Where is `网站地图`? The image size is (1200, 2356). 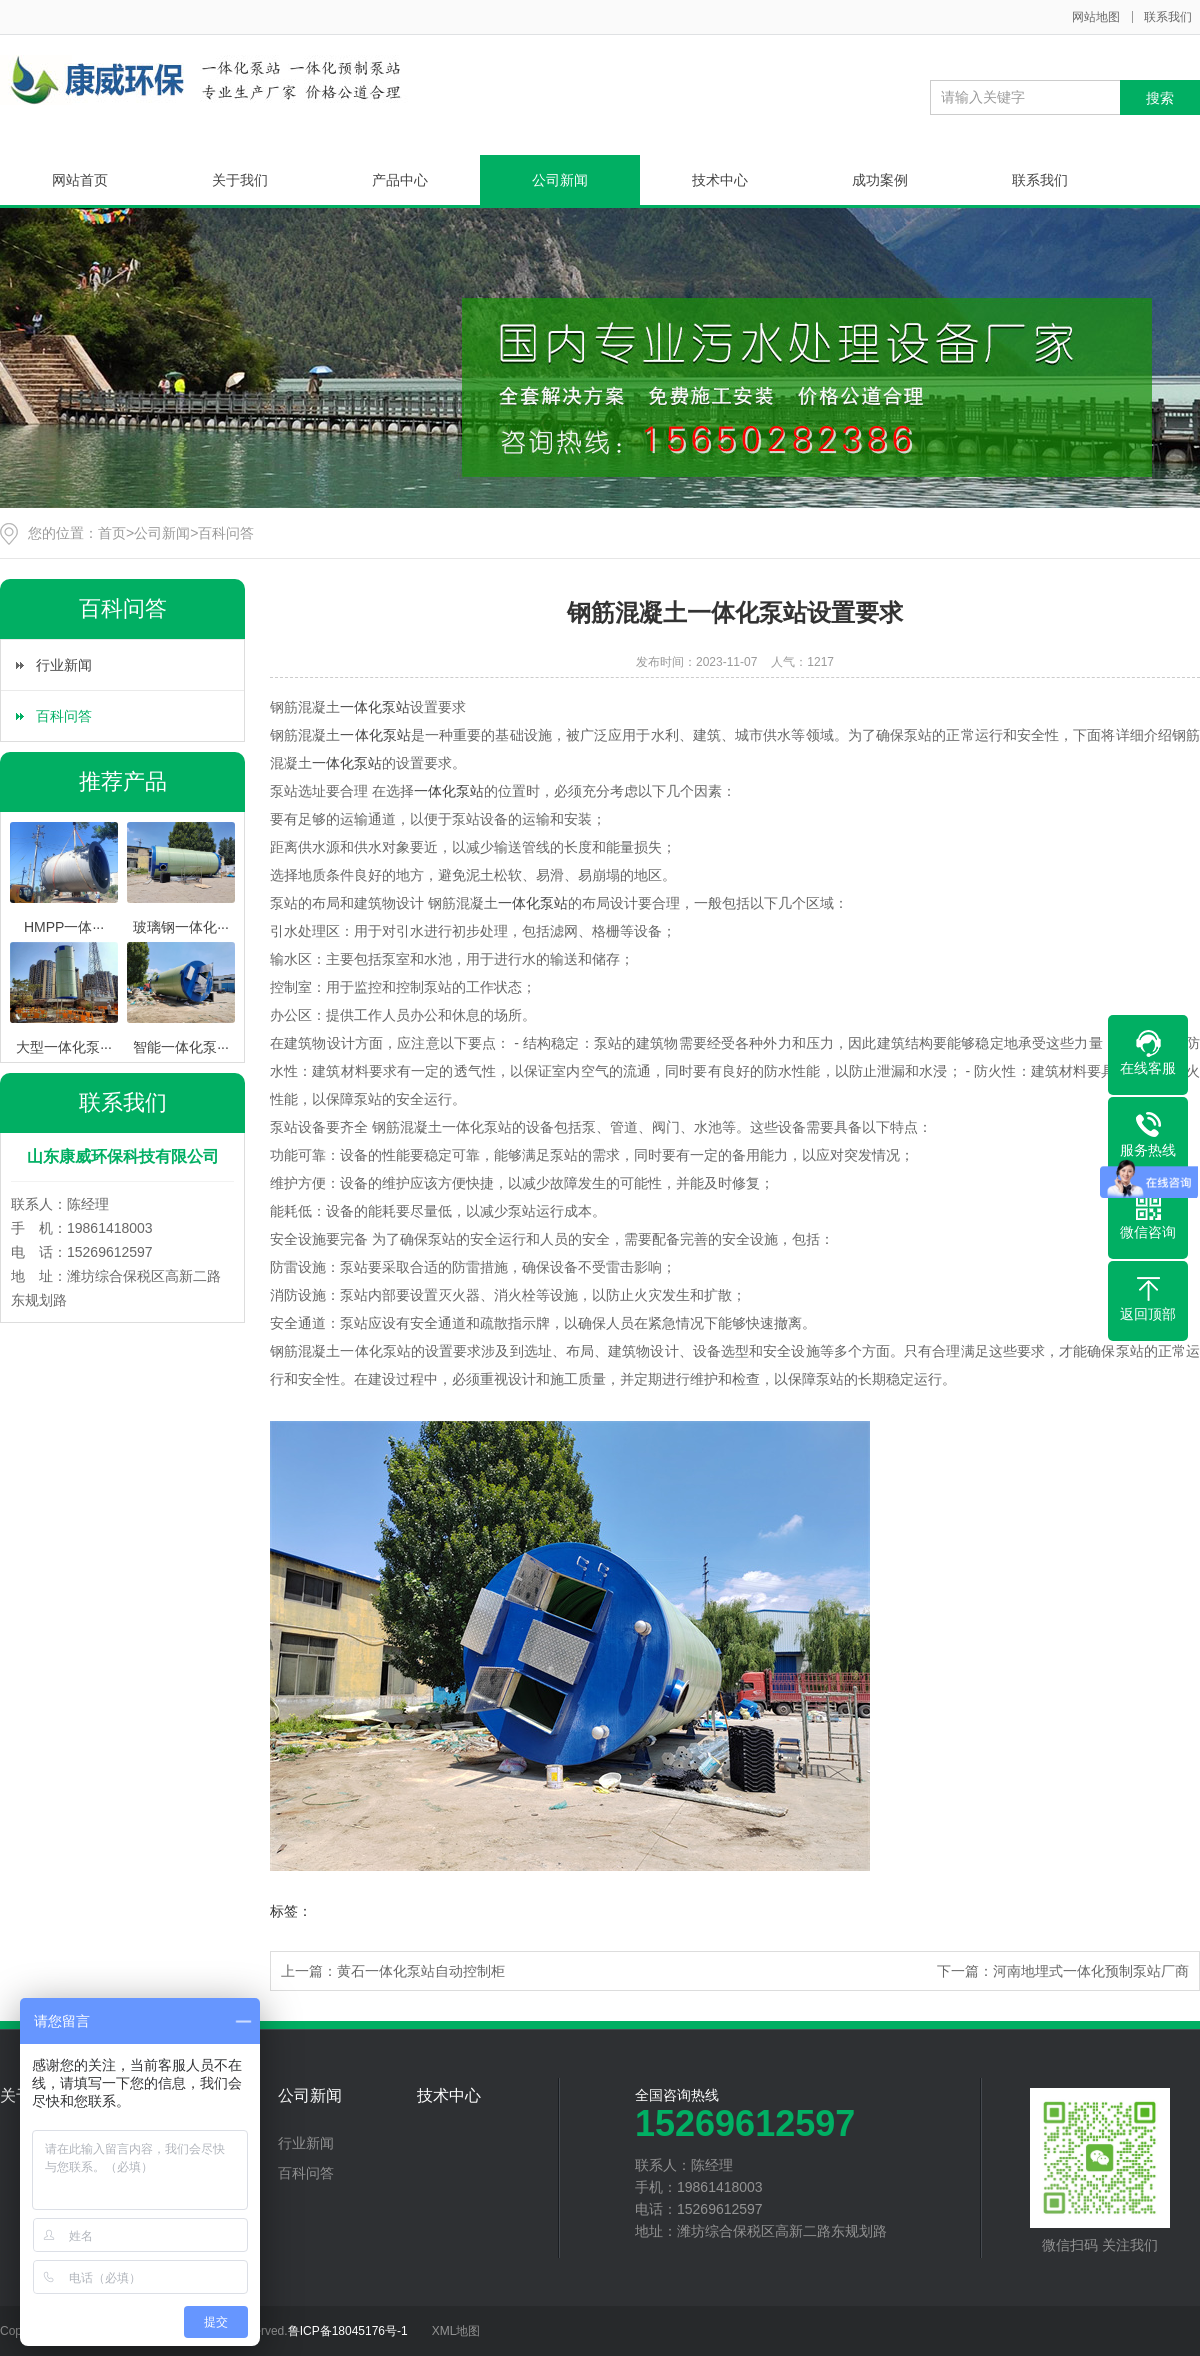 网站地图 is located at coordinates (1096, 17).